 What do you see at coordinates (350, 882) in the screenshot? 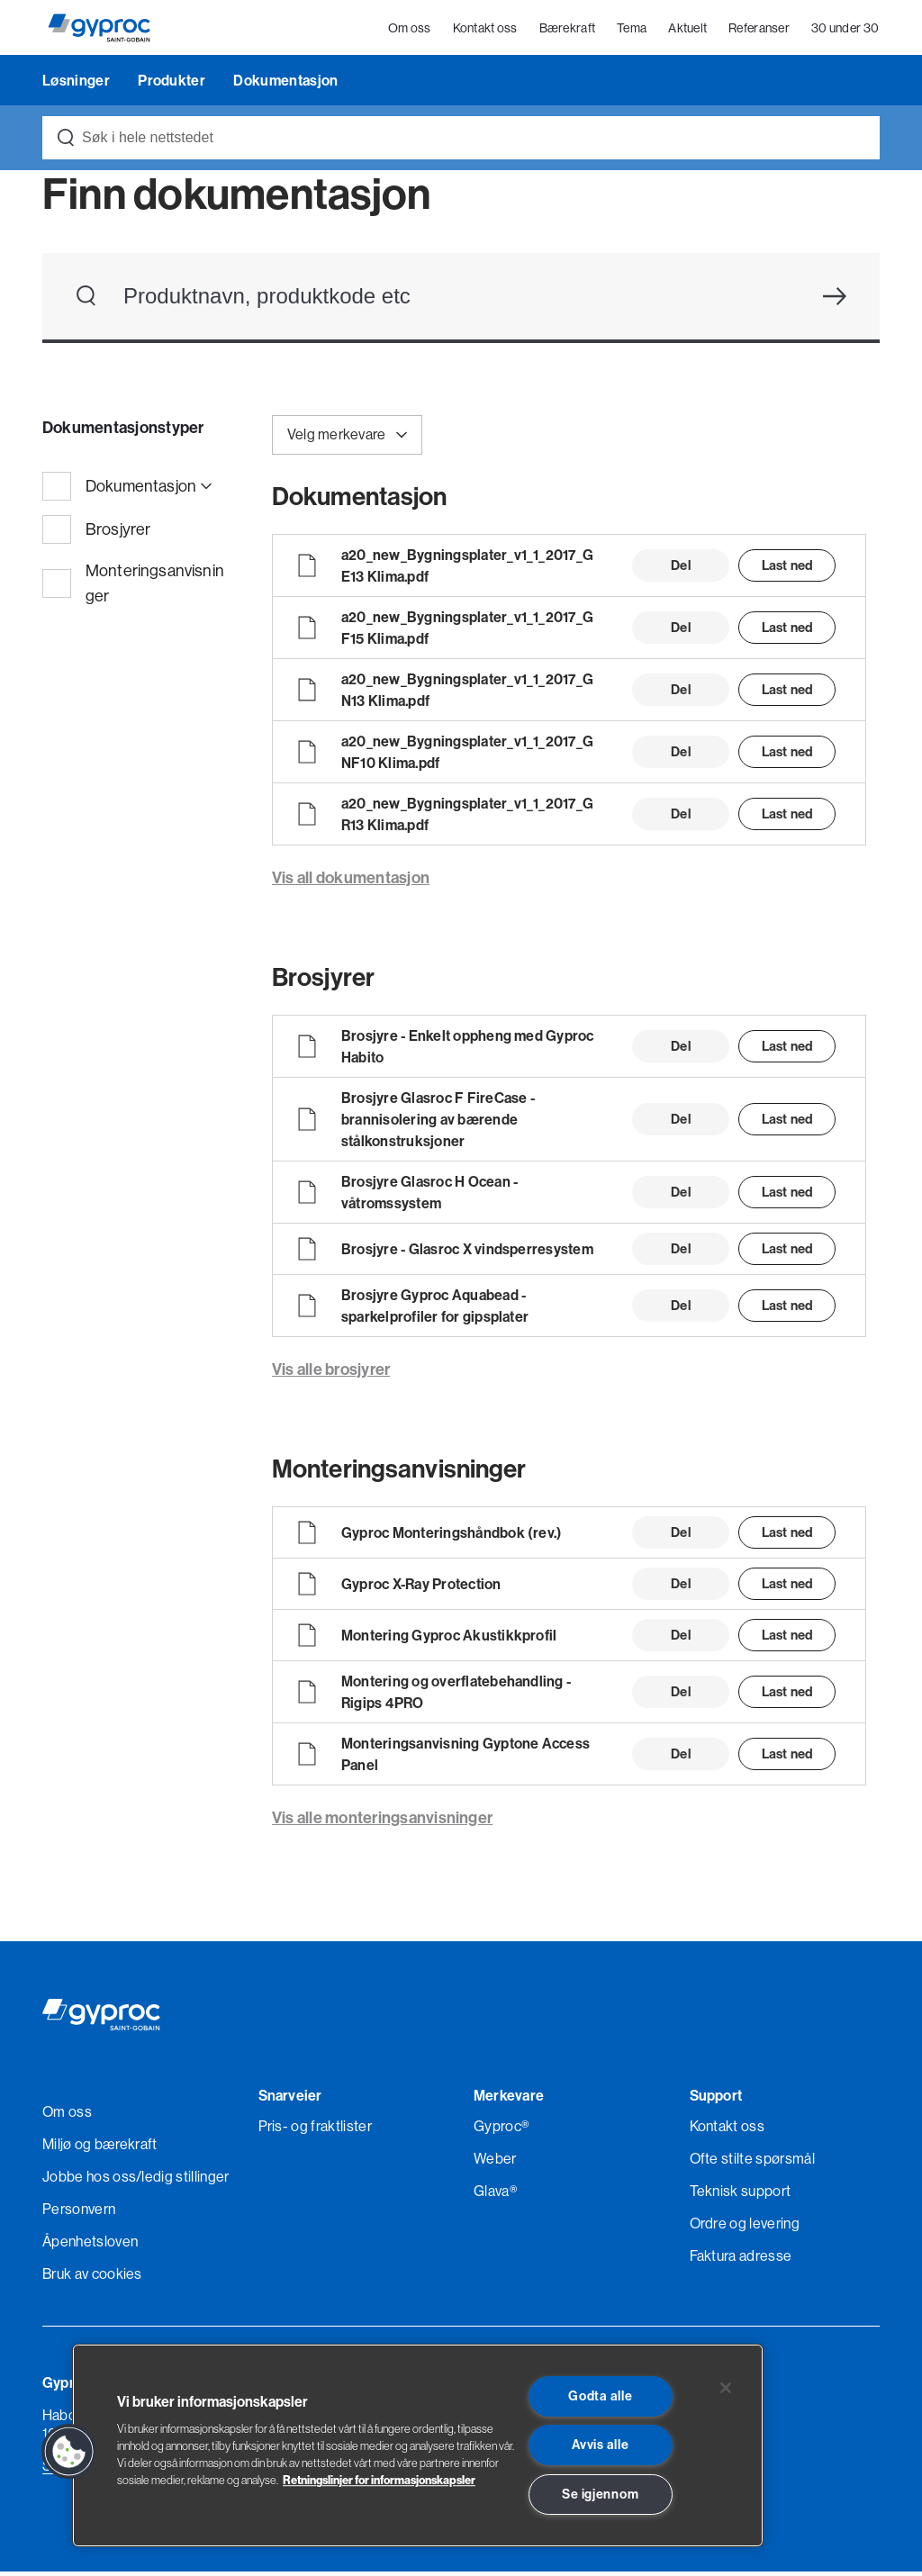
I see `Vis all dokumentasjon` at bounding box center [350, 882].